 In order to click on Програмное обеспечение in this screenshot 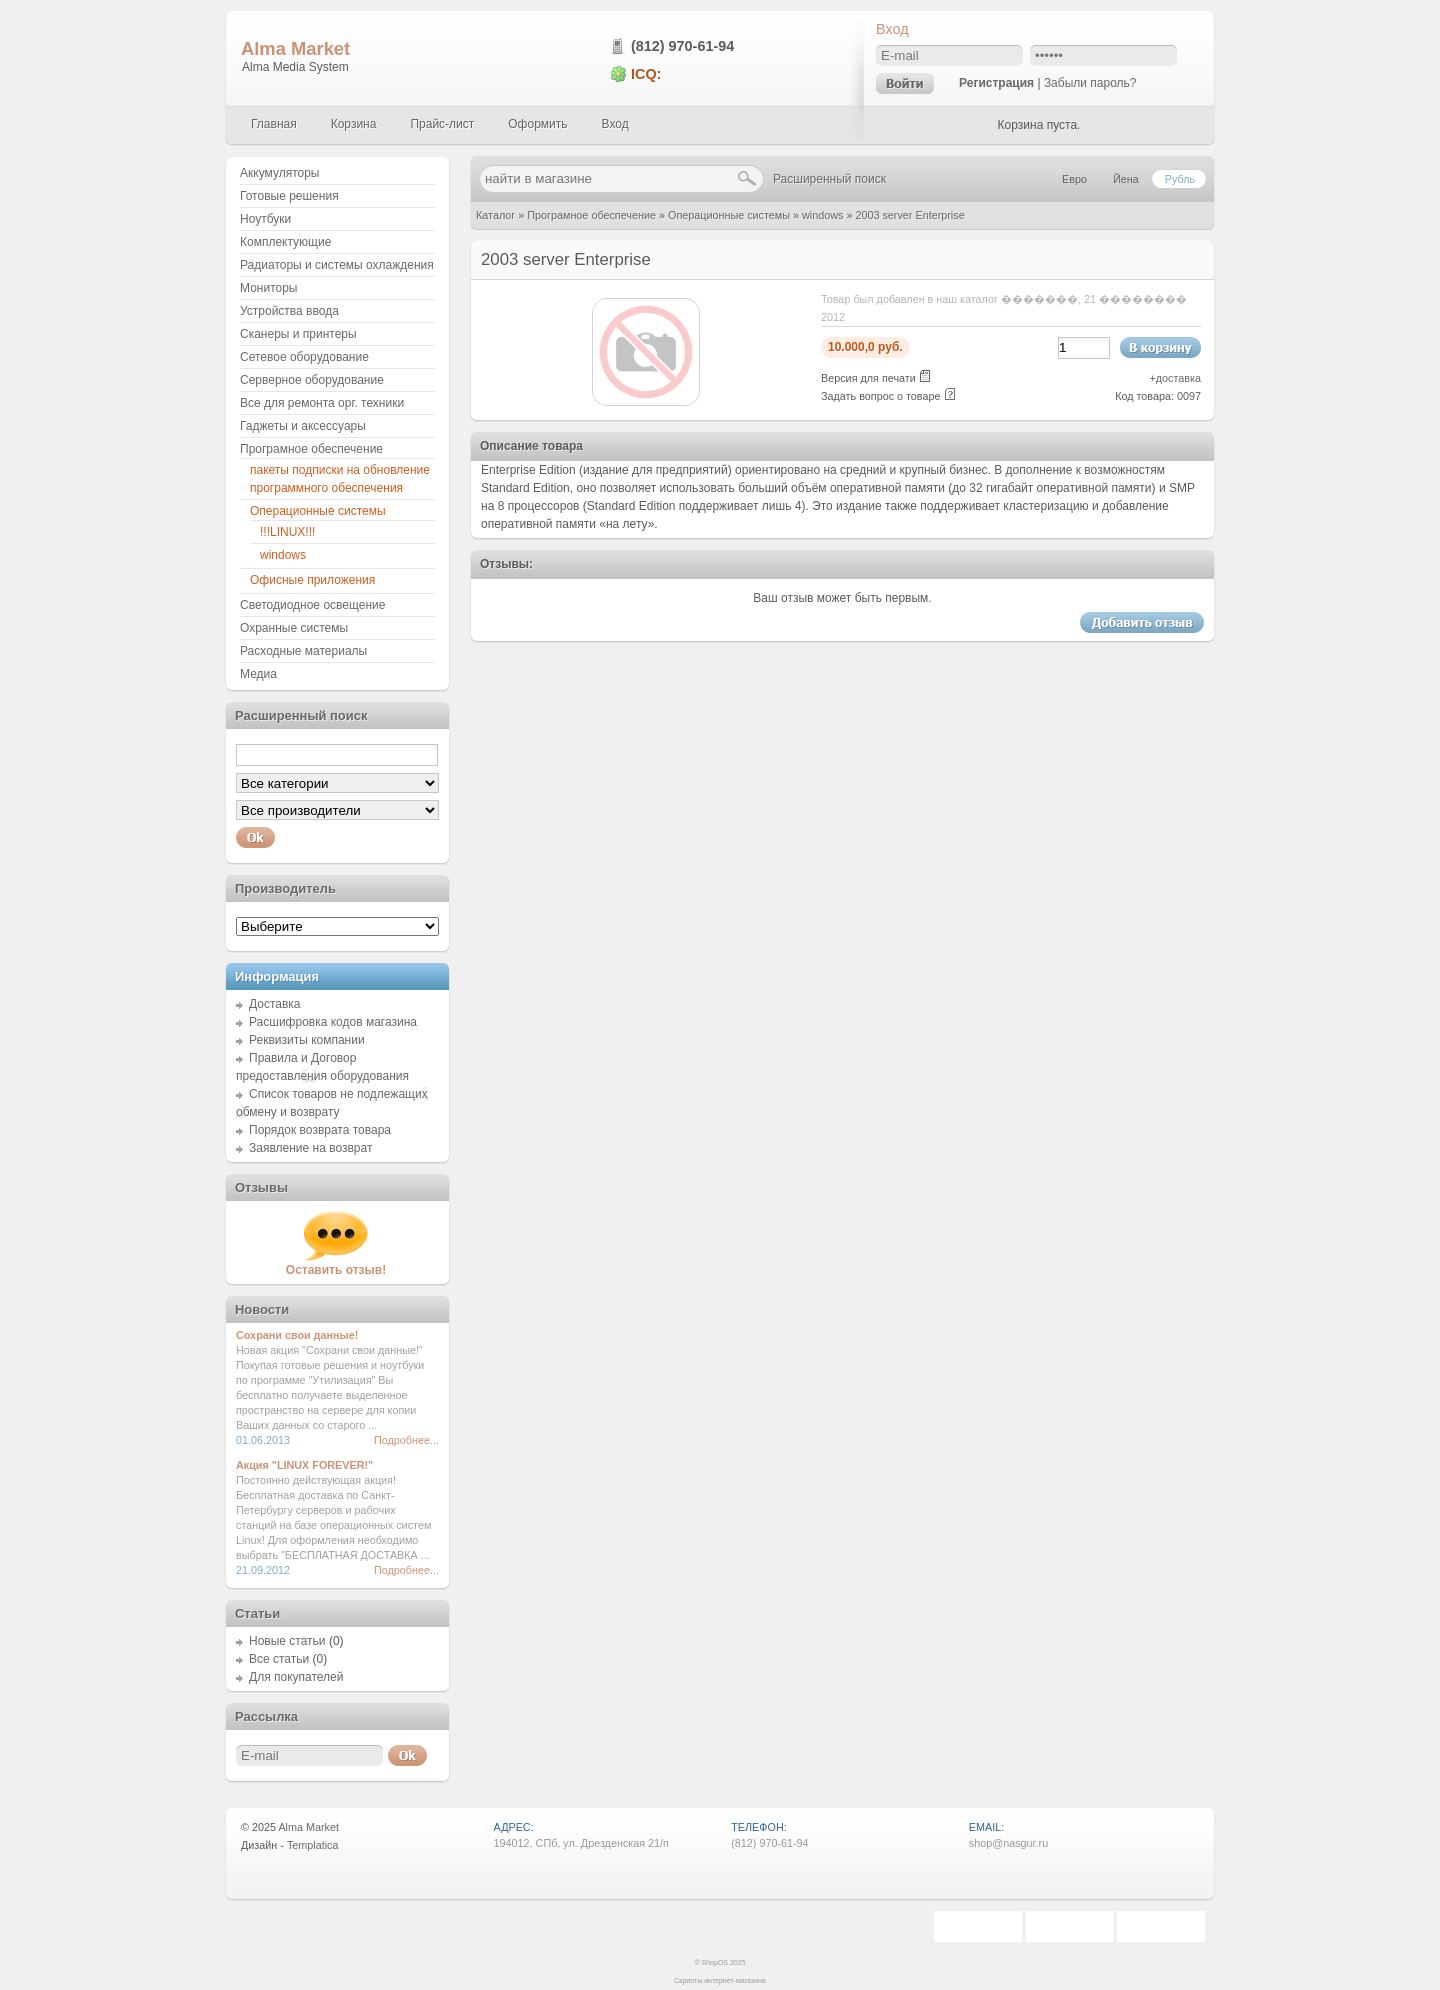, I will do `click(591, 215)`.